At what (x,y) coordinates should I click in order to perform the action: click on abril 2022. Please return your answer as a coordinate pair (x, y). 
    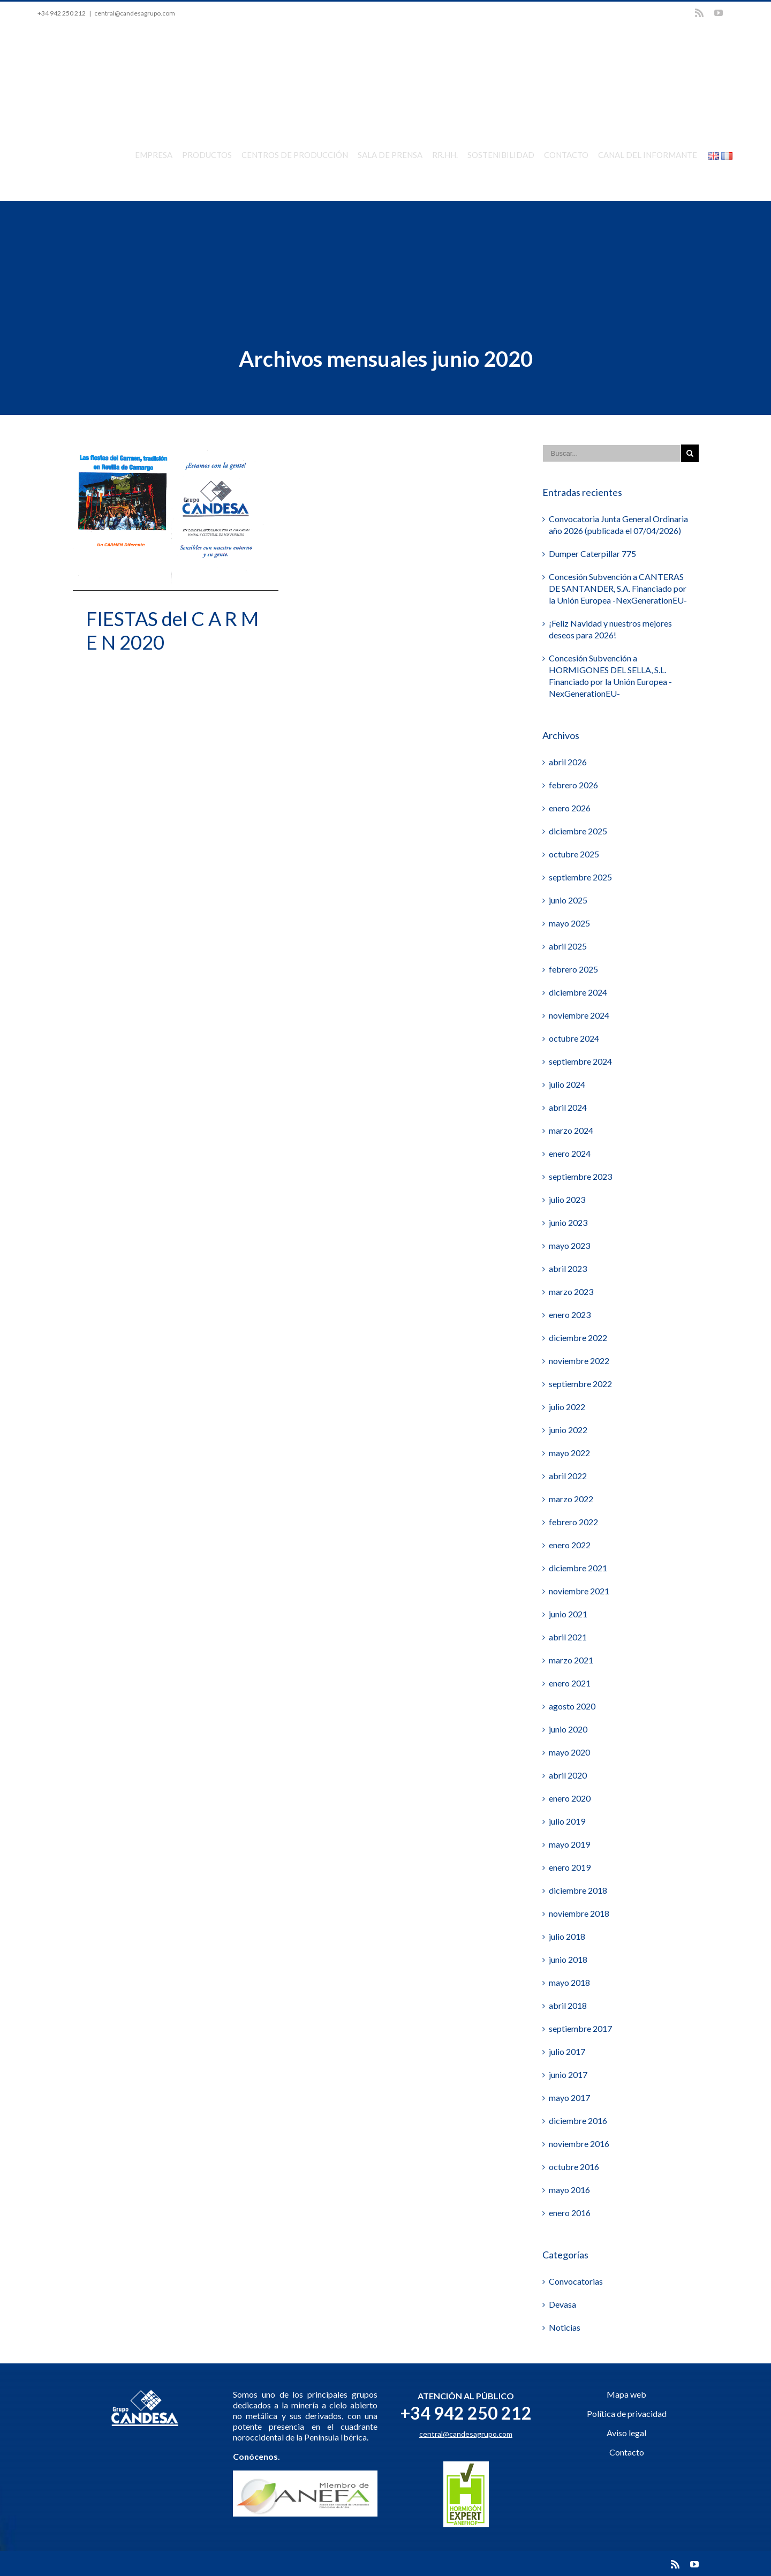
    Looking at the image, I should click on (568, 1475).